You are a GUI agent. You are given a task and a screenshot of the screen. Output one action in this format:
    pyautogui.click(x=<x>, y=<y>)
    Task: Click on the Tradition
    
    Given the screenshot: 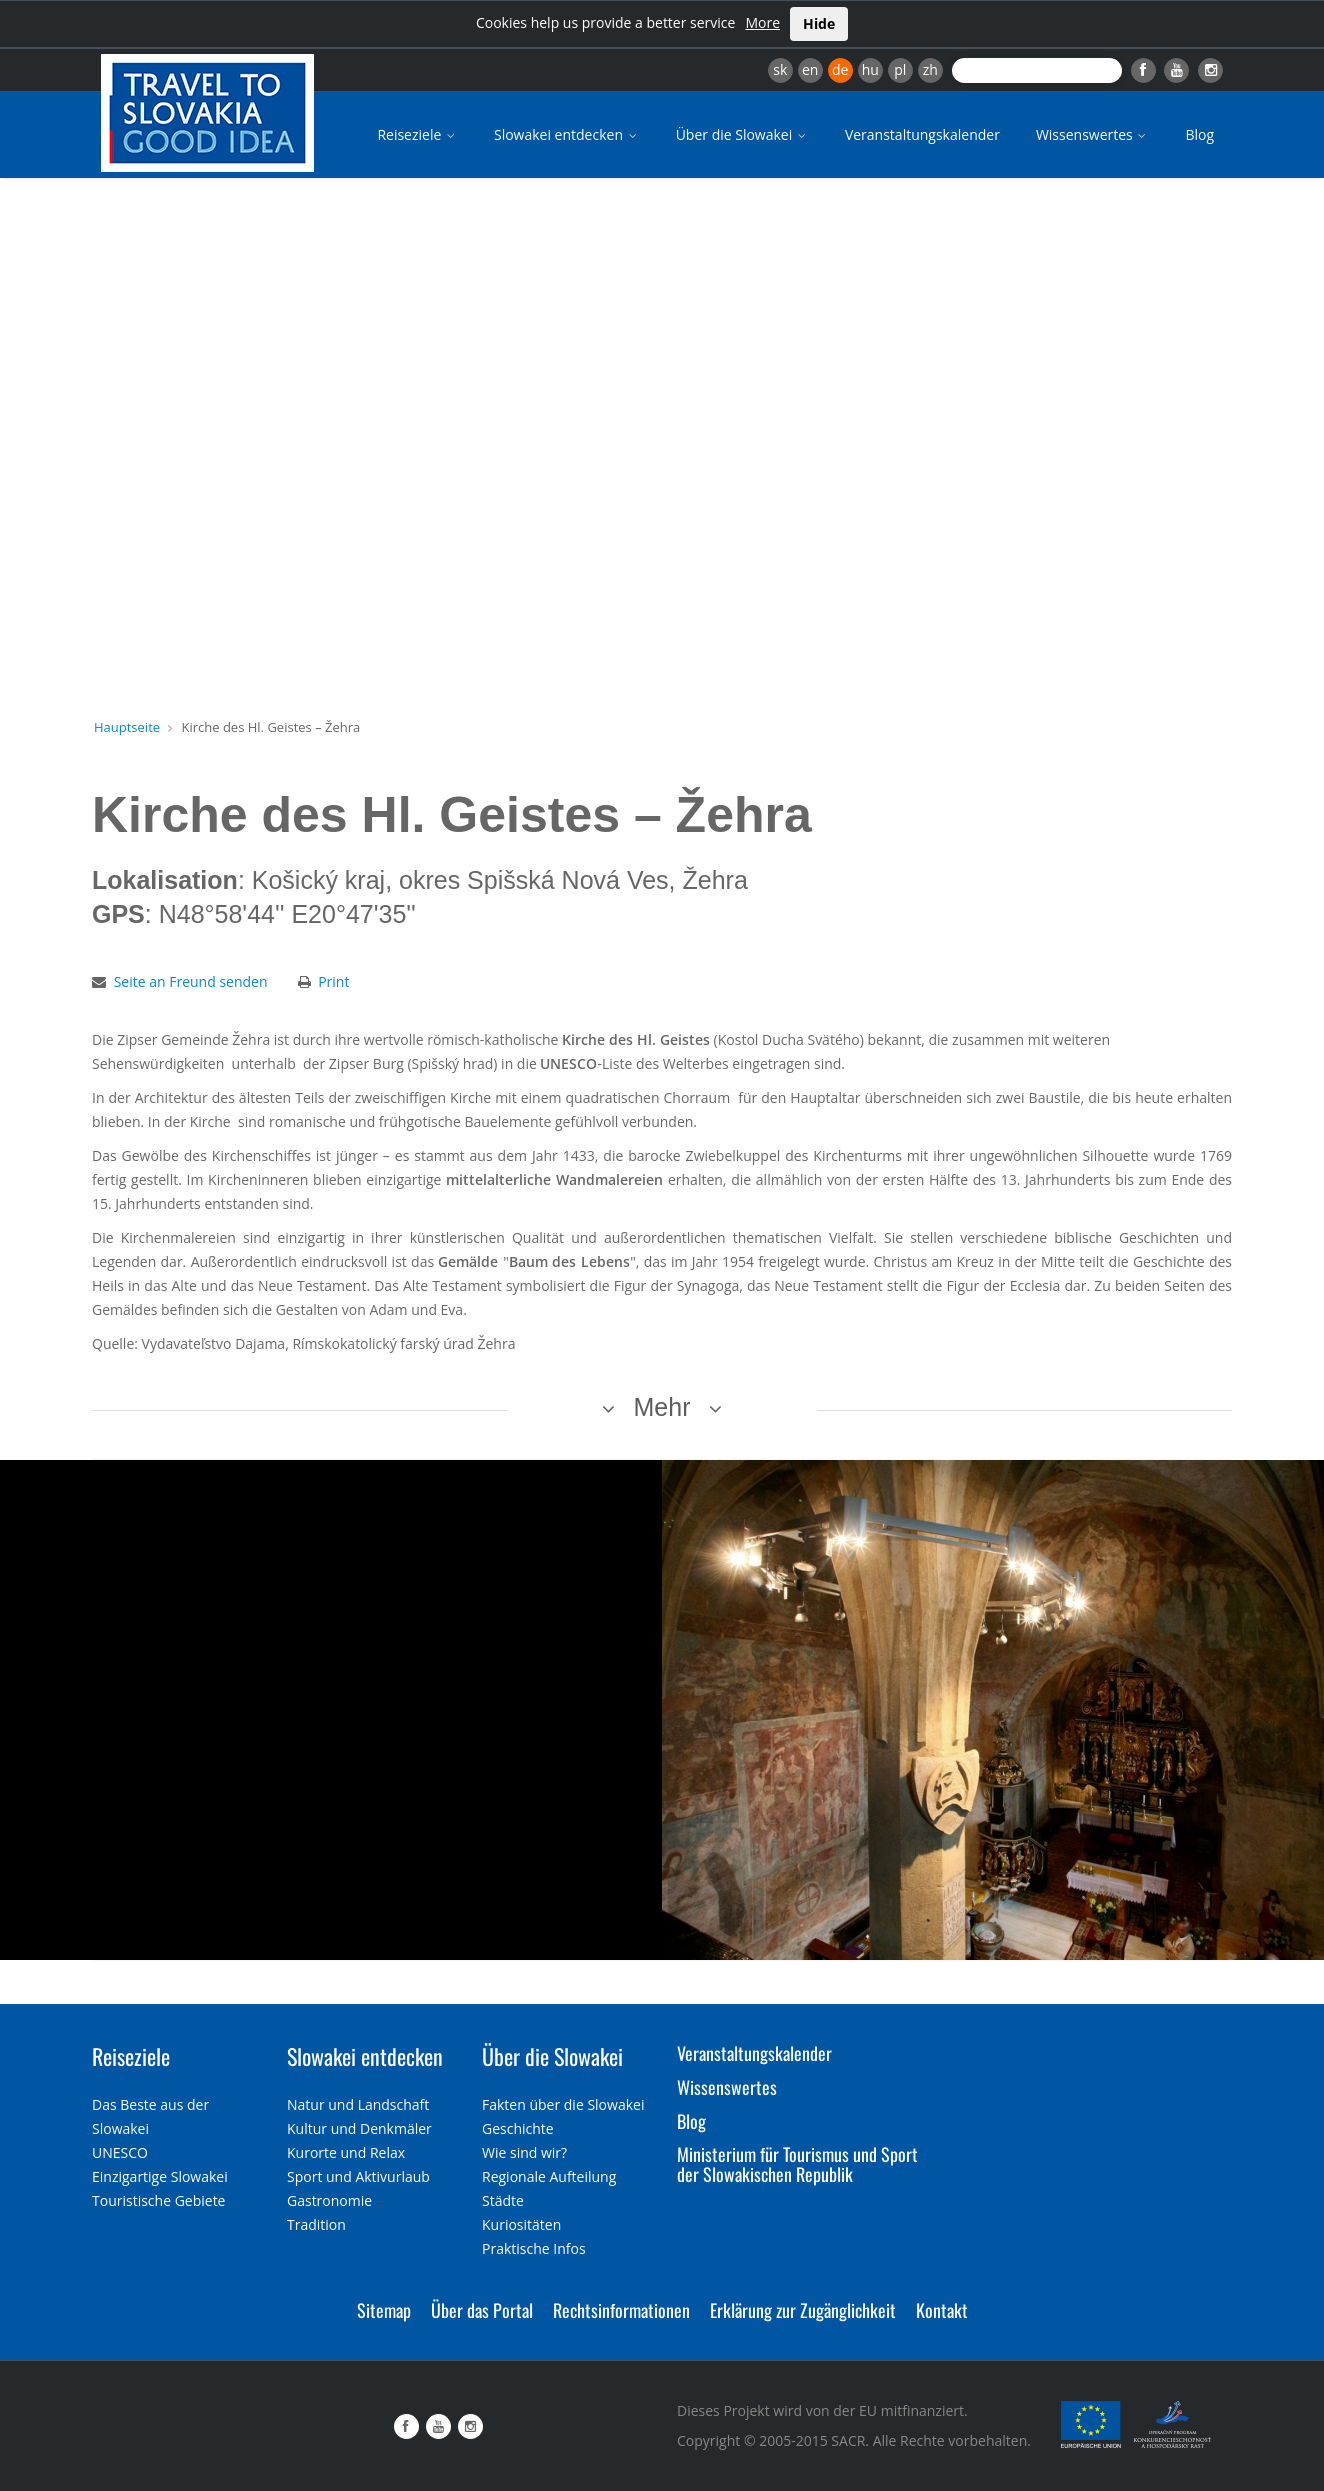 What is the action you would take?
    pyautogui.click(x=316, y=2224)
    